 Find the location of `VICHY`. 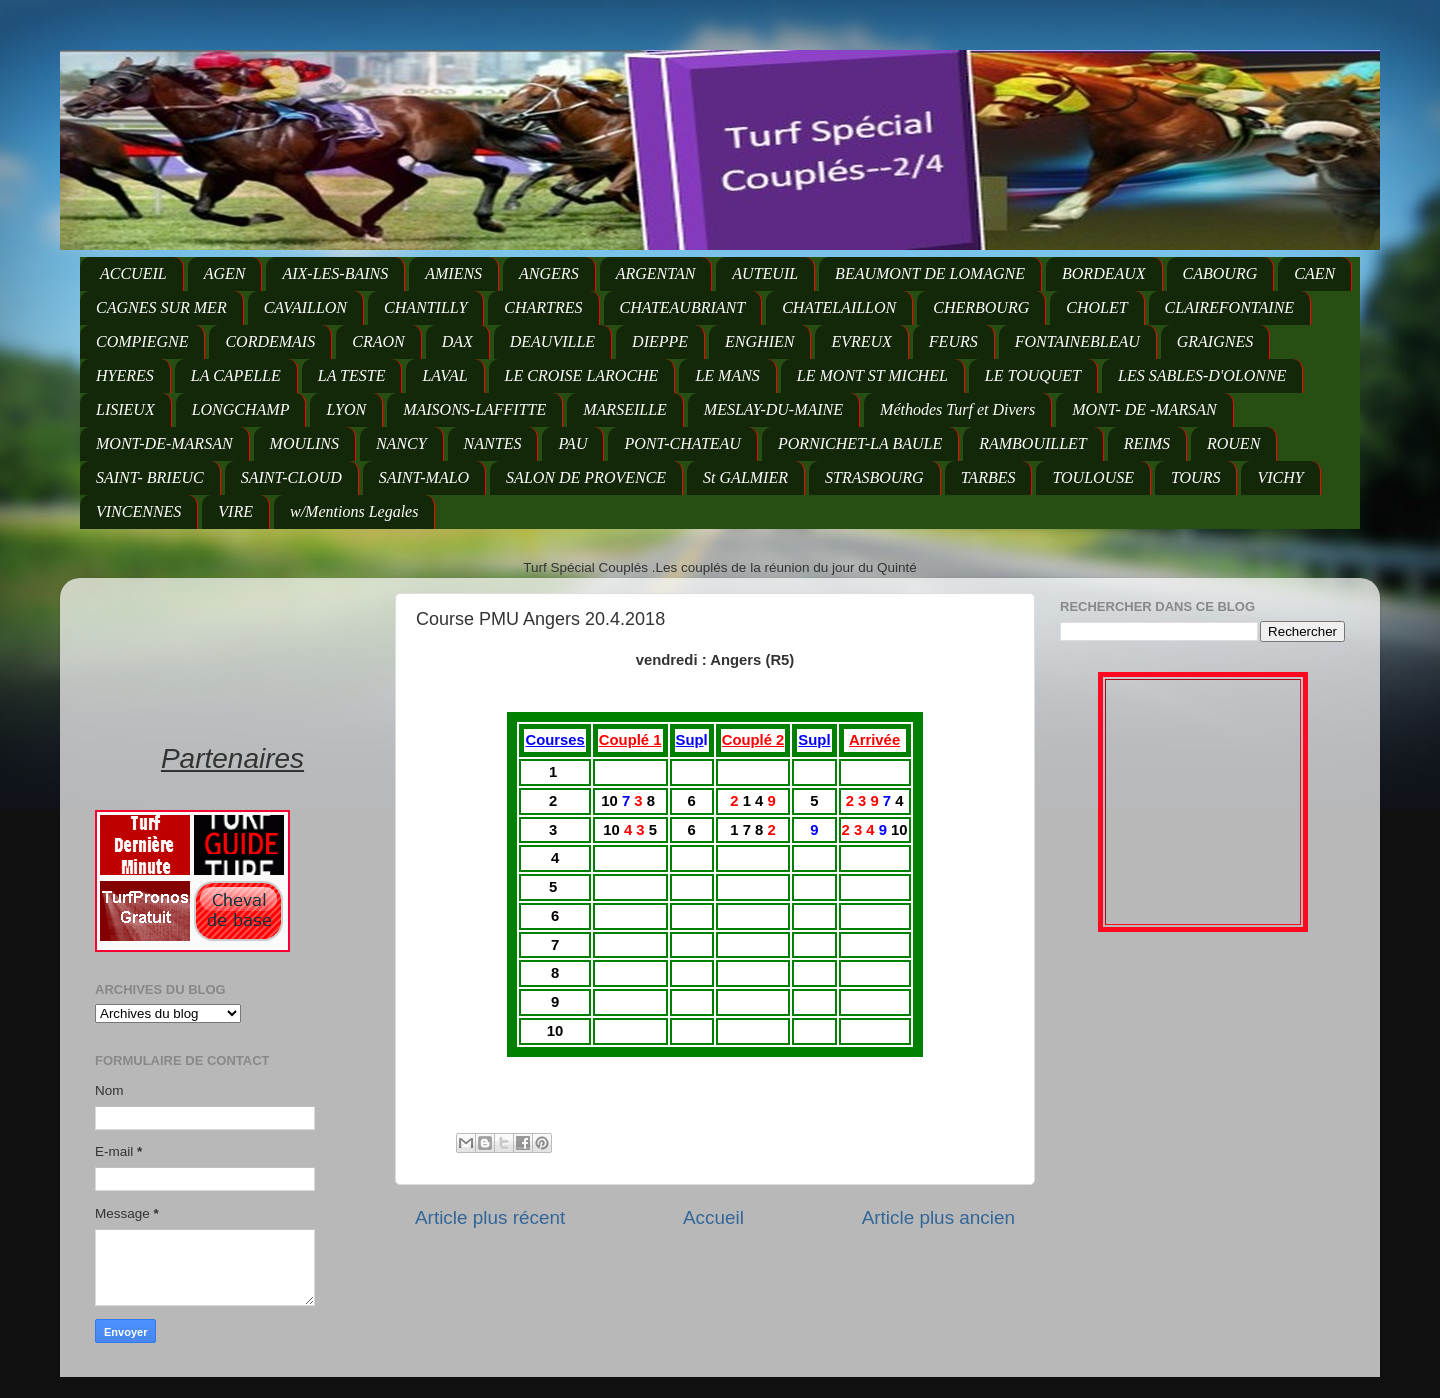

VICHY is located at coordinates (1280, 477).